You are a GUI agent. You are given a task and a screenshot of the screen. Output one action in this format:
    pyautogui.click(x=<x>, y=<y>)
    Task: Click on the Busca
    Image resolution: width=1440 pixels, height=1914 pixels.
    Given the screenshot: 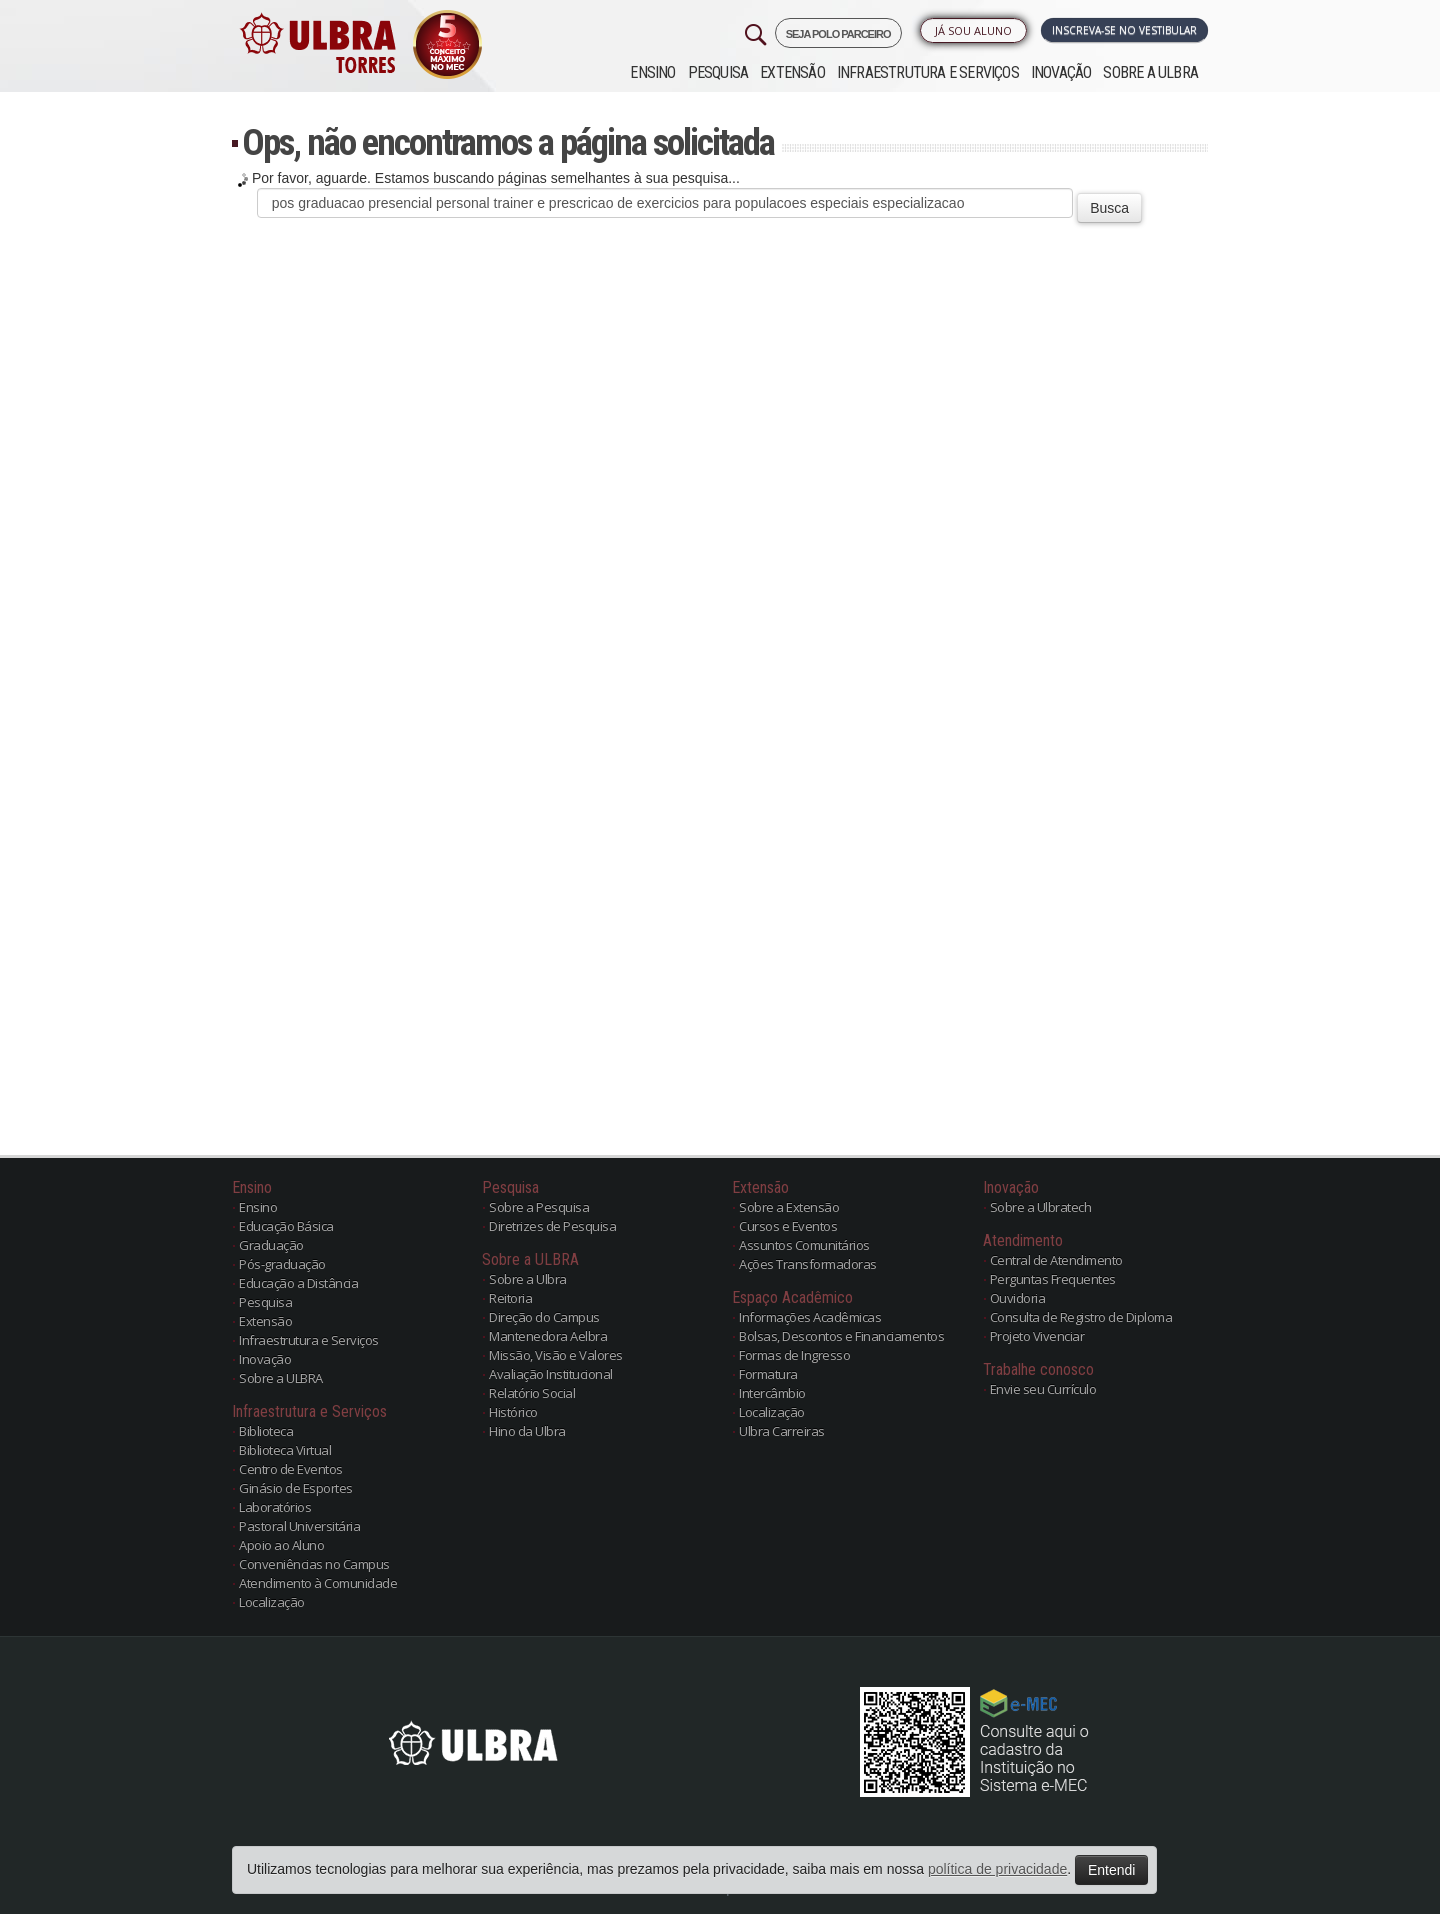 What is the action you would take?
    pyautogui.click(x=1109, y=208)
    